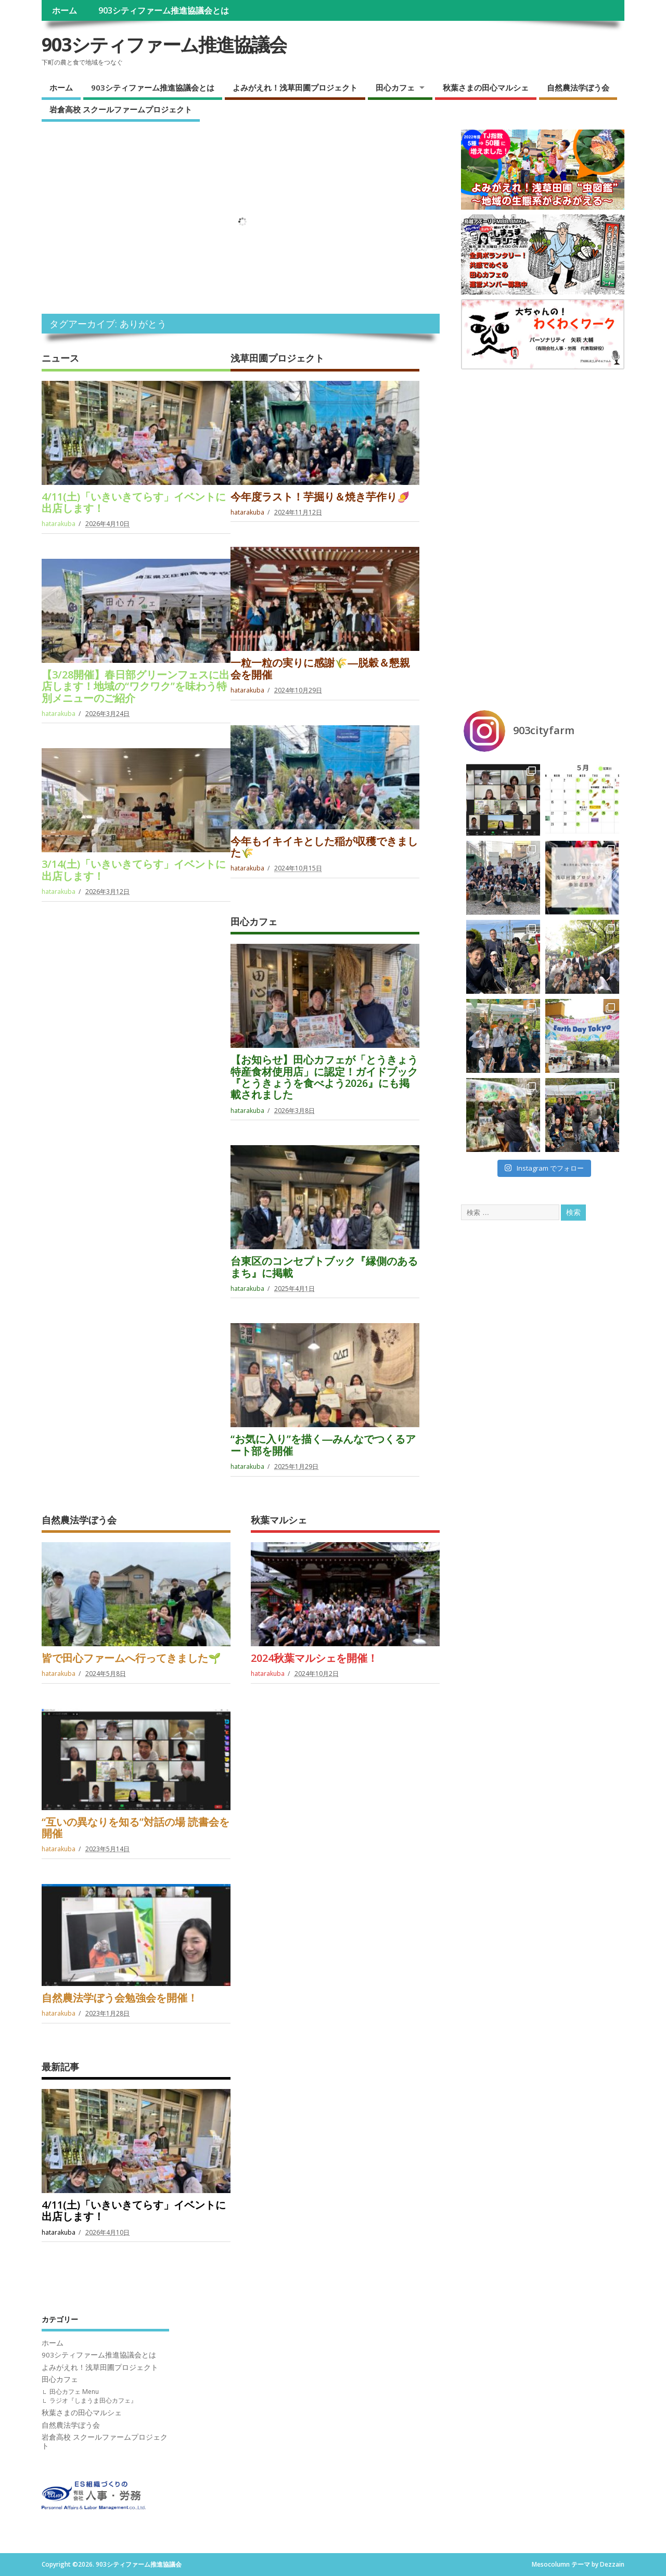 The image size is (666, 2576). Describe the element at coordinates (324, 847) in the screenshot. I see `今年もイキイキとした稲が収穫できました🌾` at that location.